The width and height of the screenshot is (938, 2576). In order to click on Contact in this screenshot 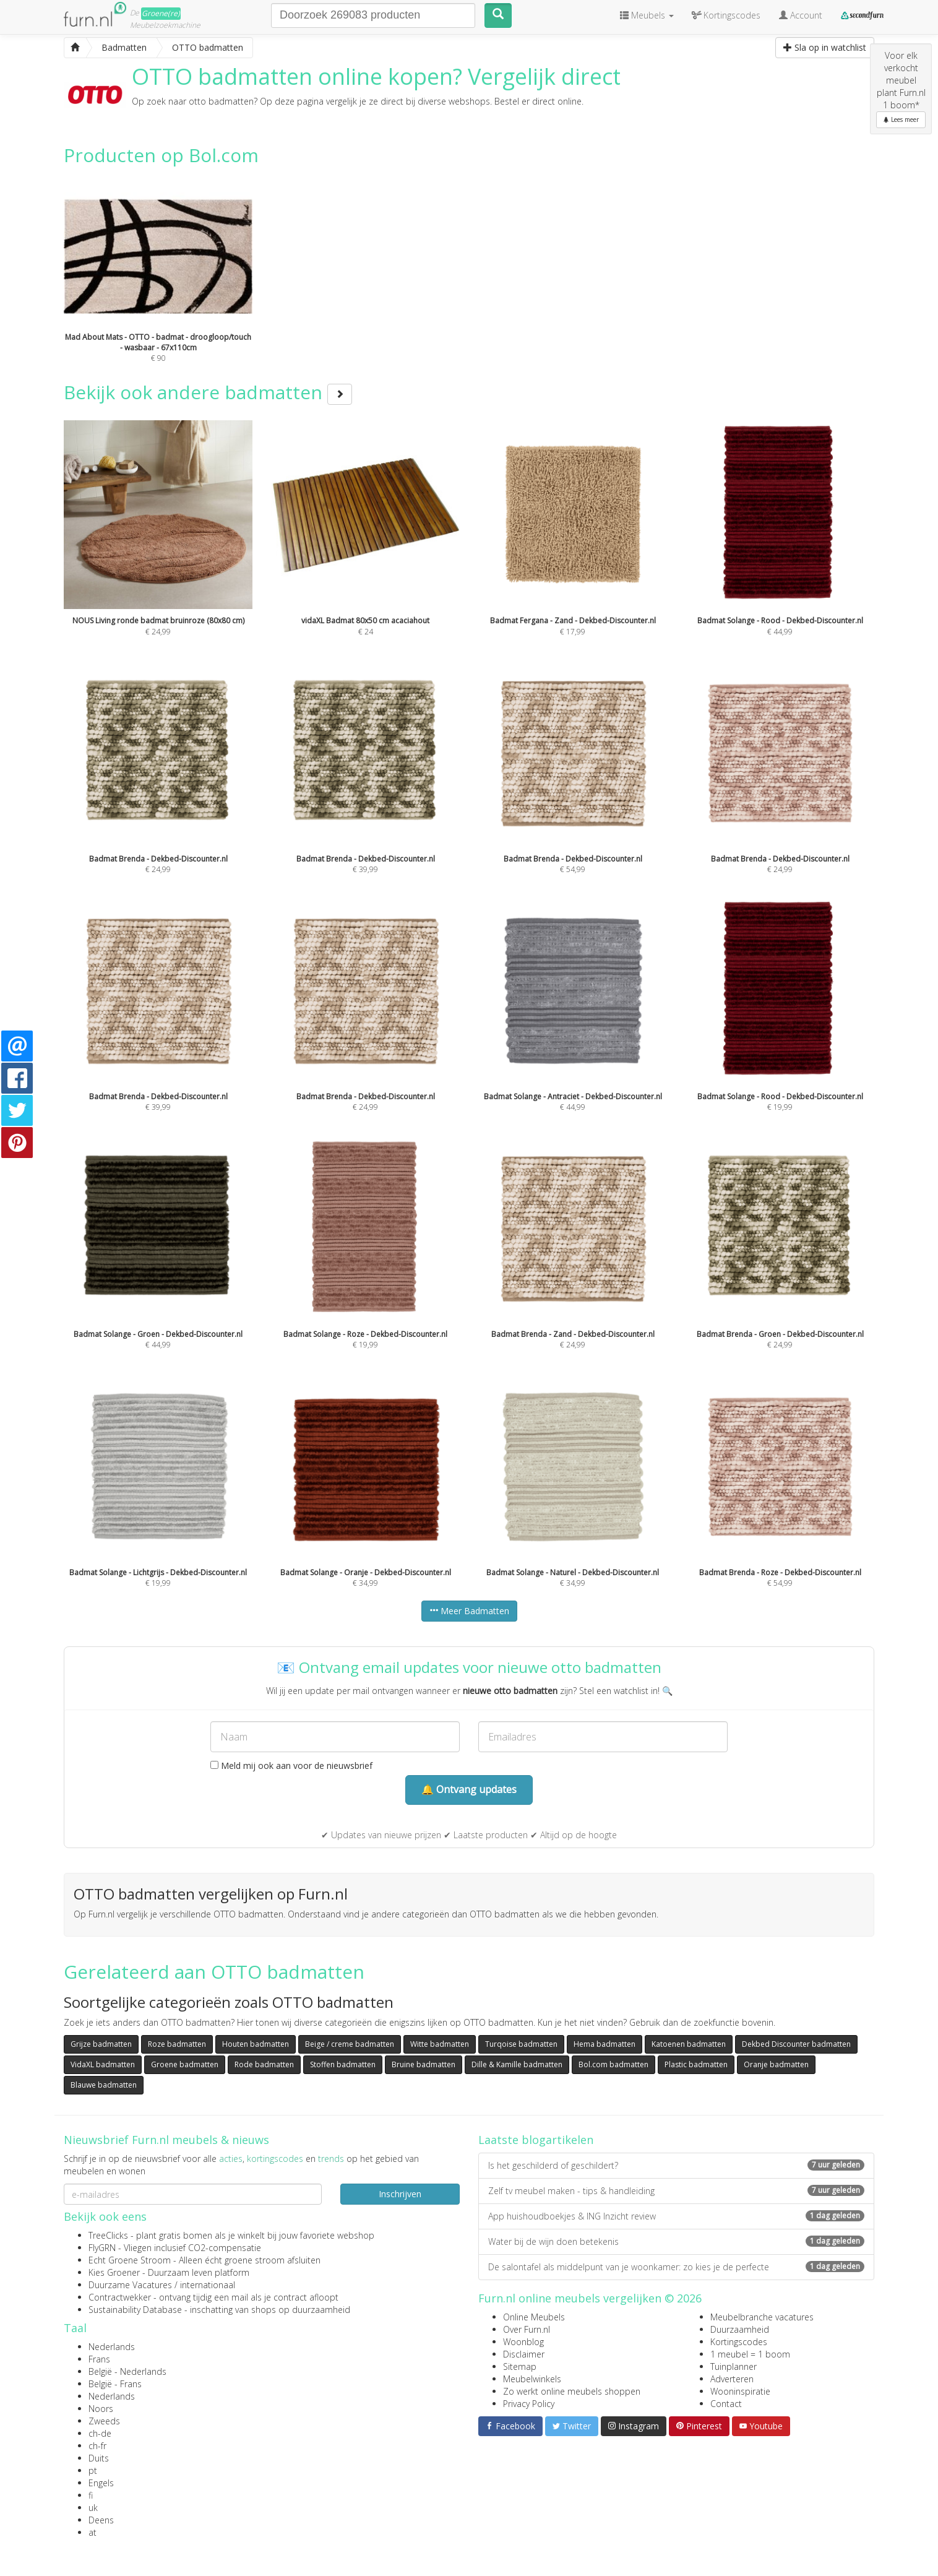, I will do `click(726, 2404)`.